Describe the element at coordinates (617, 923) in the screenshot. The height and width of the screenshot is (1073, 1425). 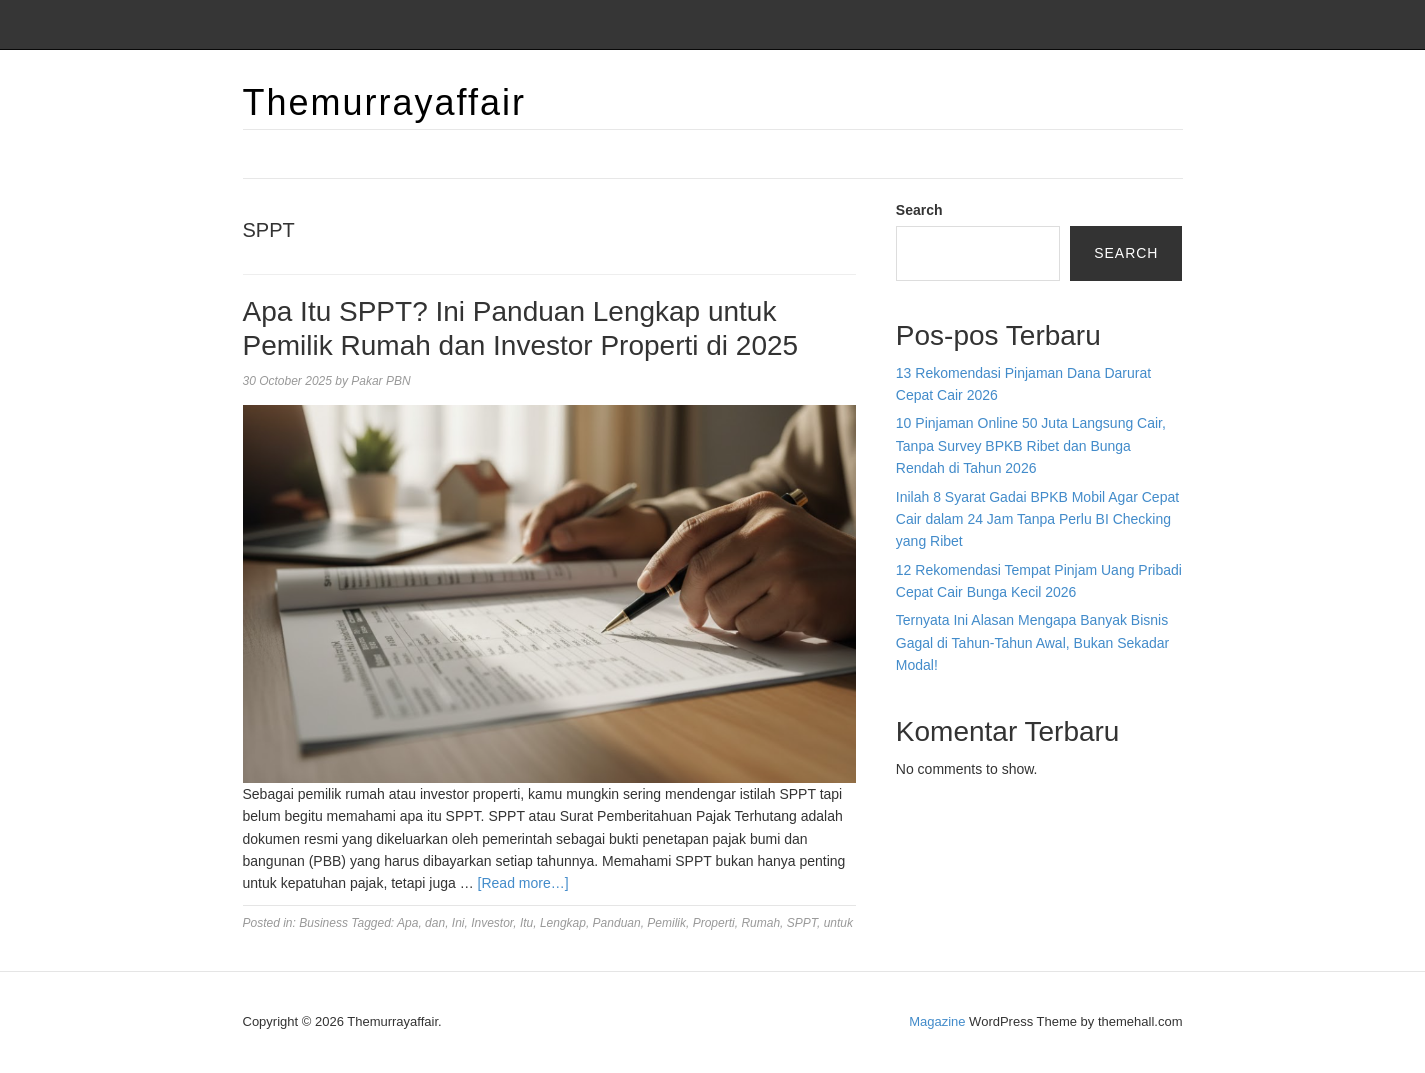
I see `Panduan` at that location.